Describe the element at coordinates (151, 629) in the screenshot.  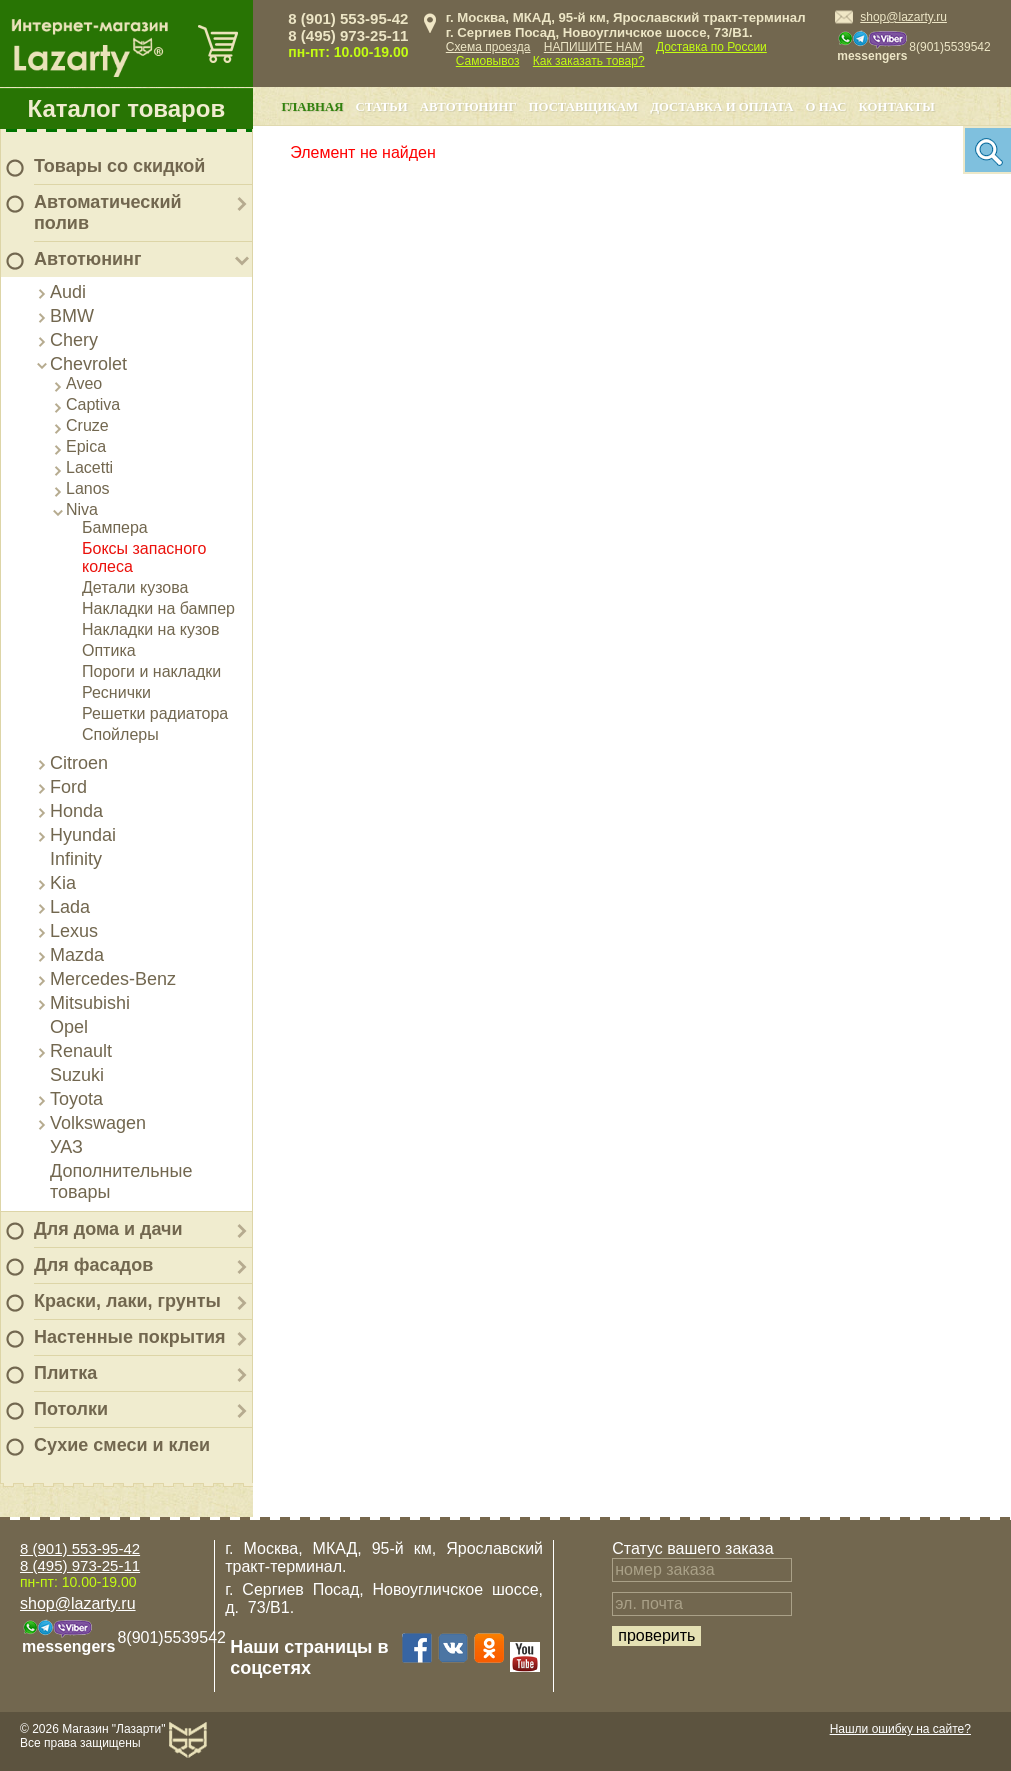
I see `Накладки на кузов` at that location.